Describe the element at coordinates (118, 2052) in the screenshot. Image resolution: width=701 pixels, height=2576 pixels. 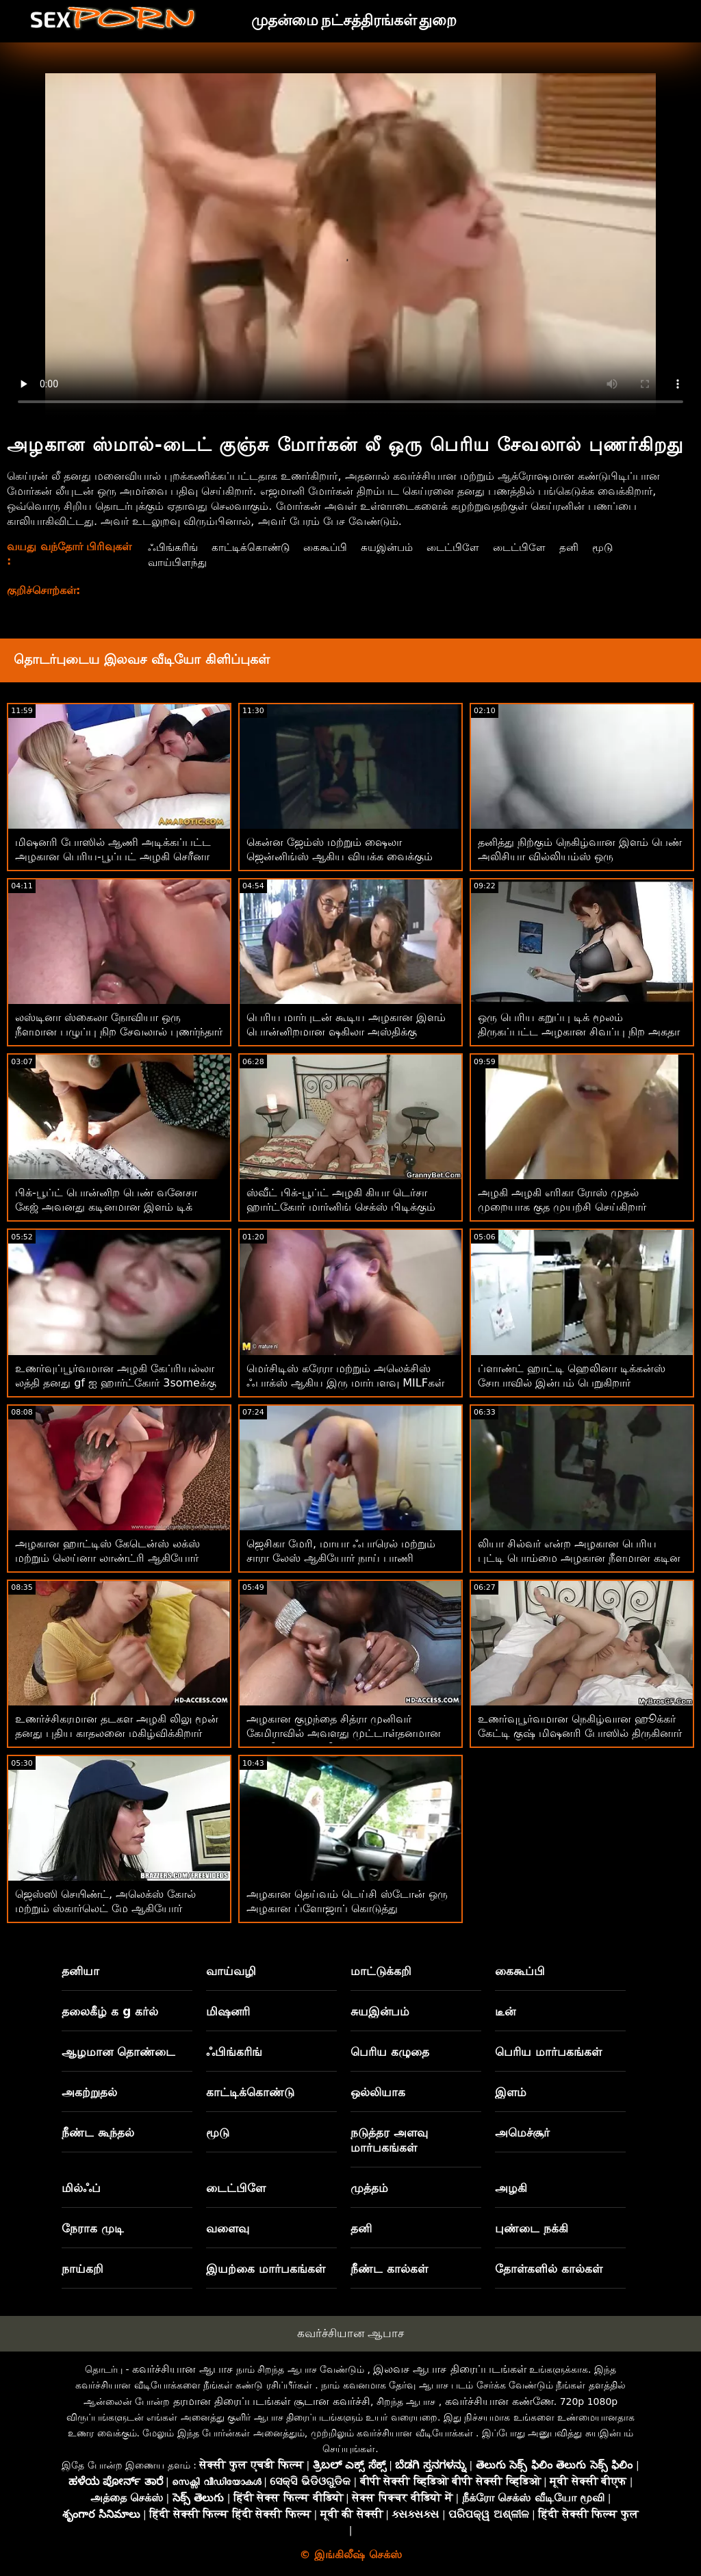
I see `ஆழமான தொண்டை` at that location.